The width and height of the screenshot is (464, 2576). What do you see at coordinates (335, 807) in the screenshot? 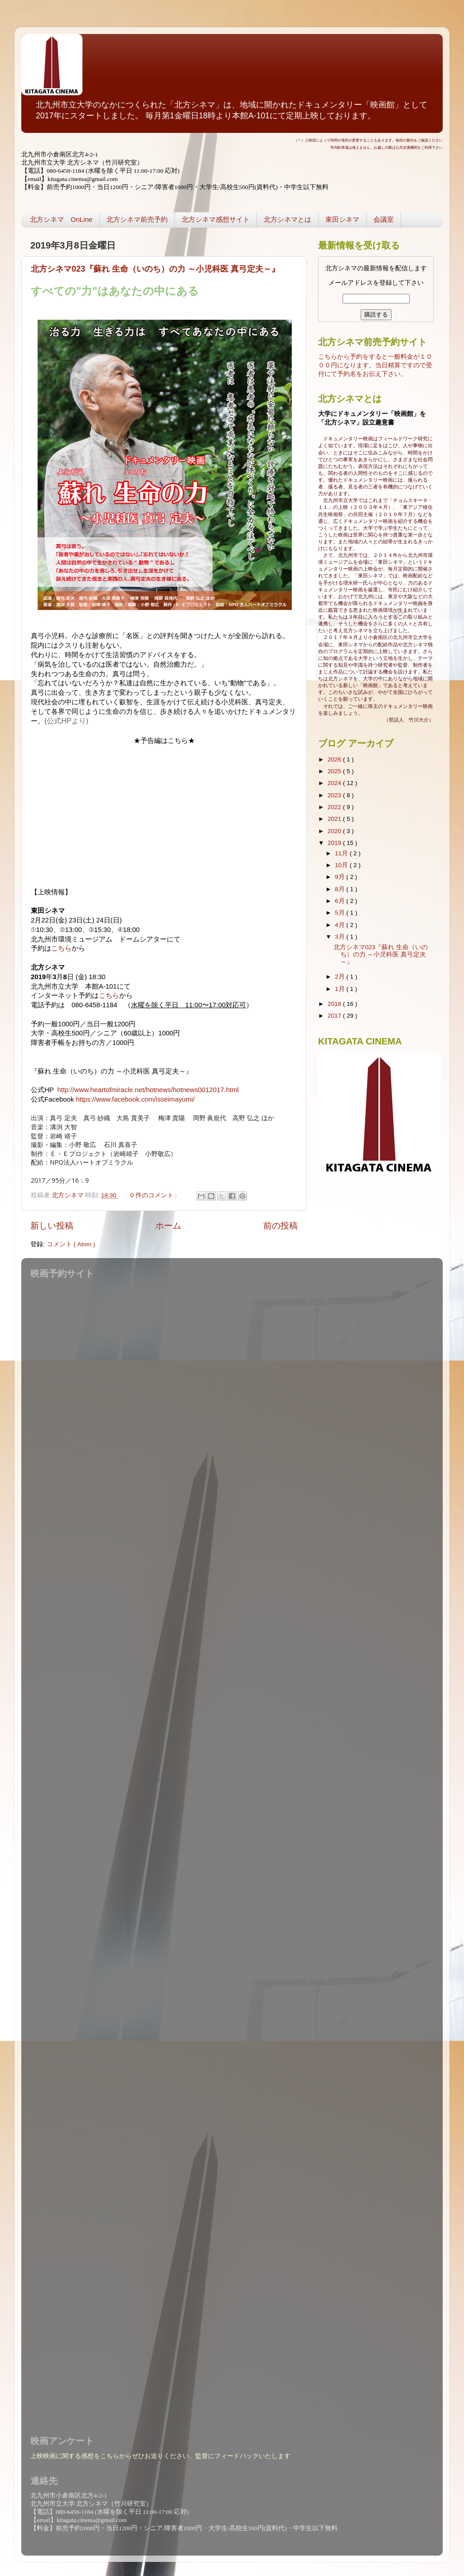
I see `2022` at bounding box center [335, 807].